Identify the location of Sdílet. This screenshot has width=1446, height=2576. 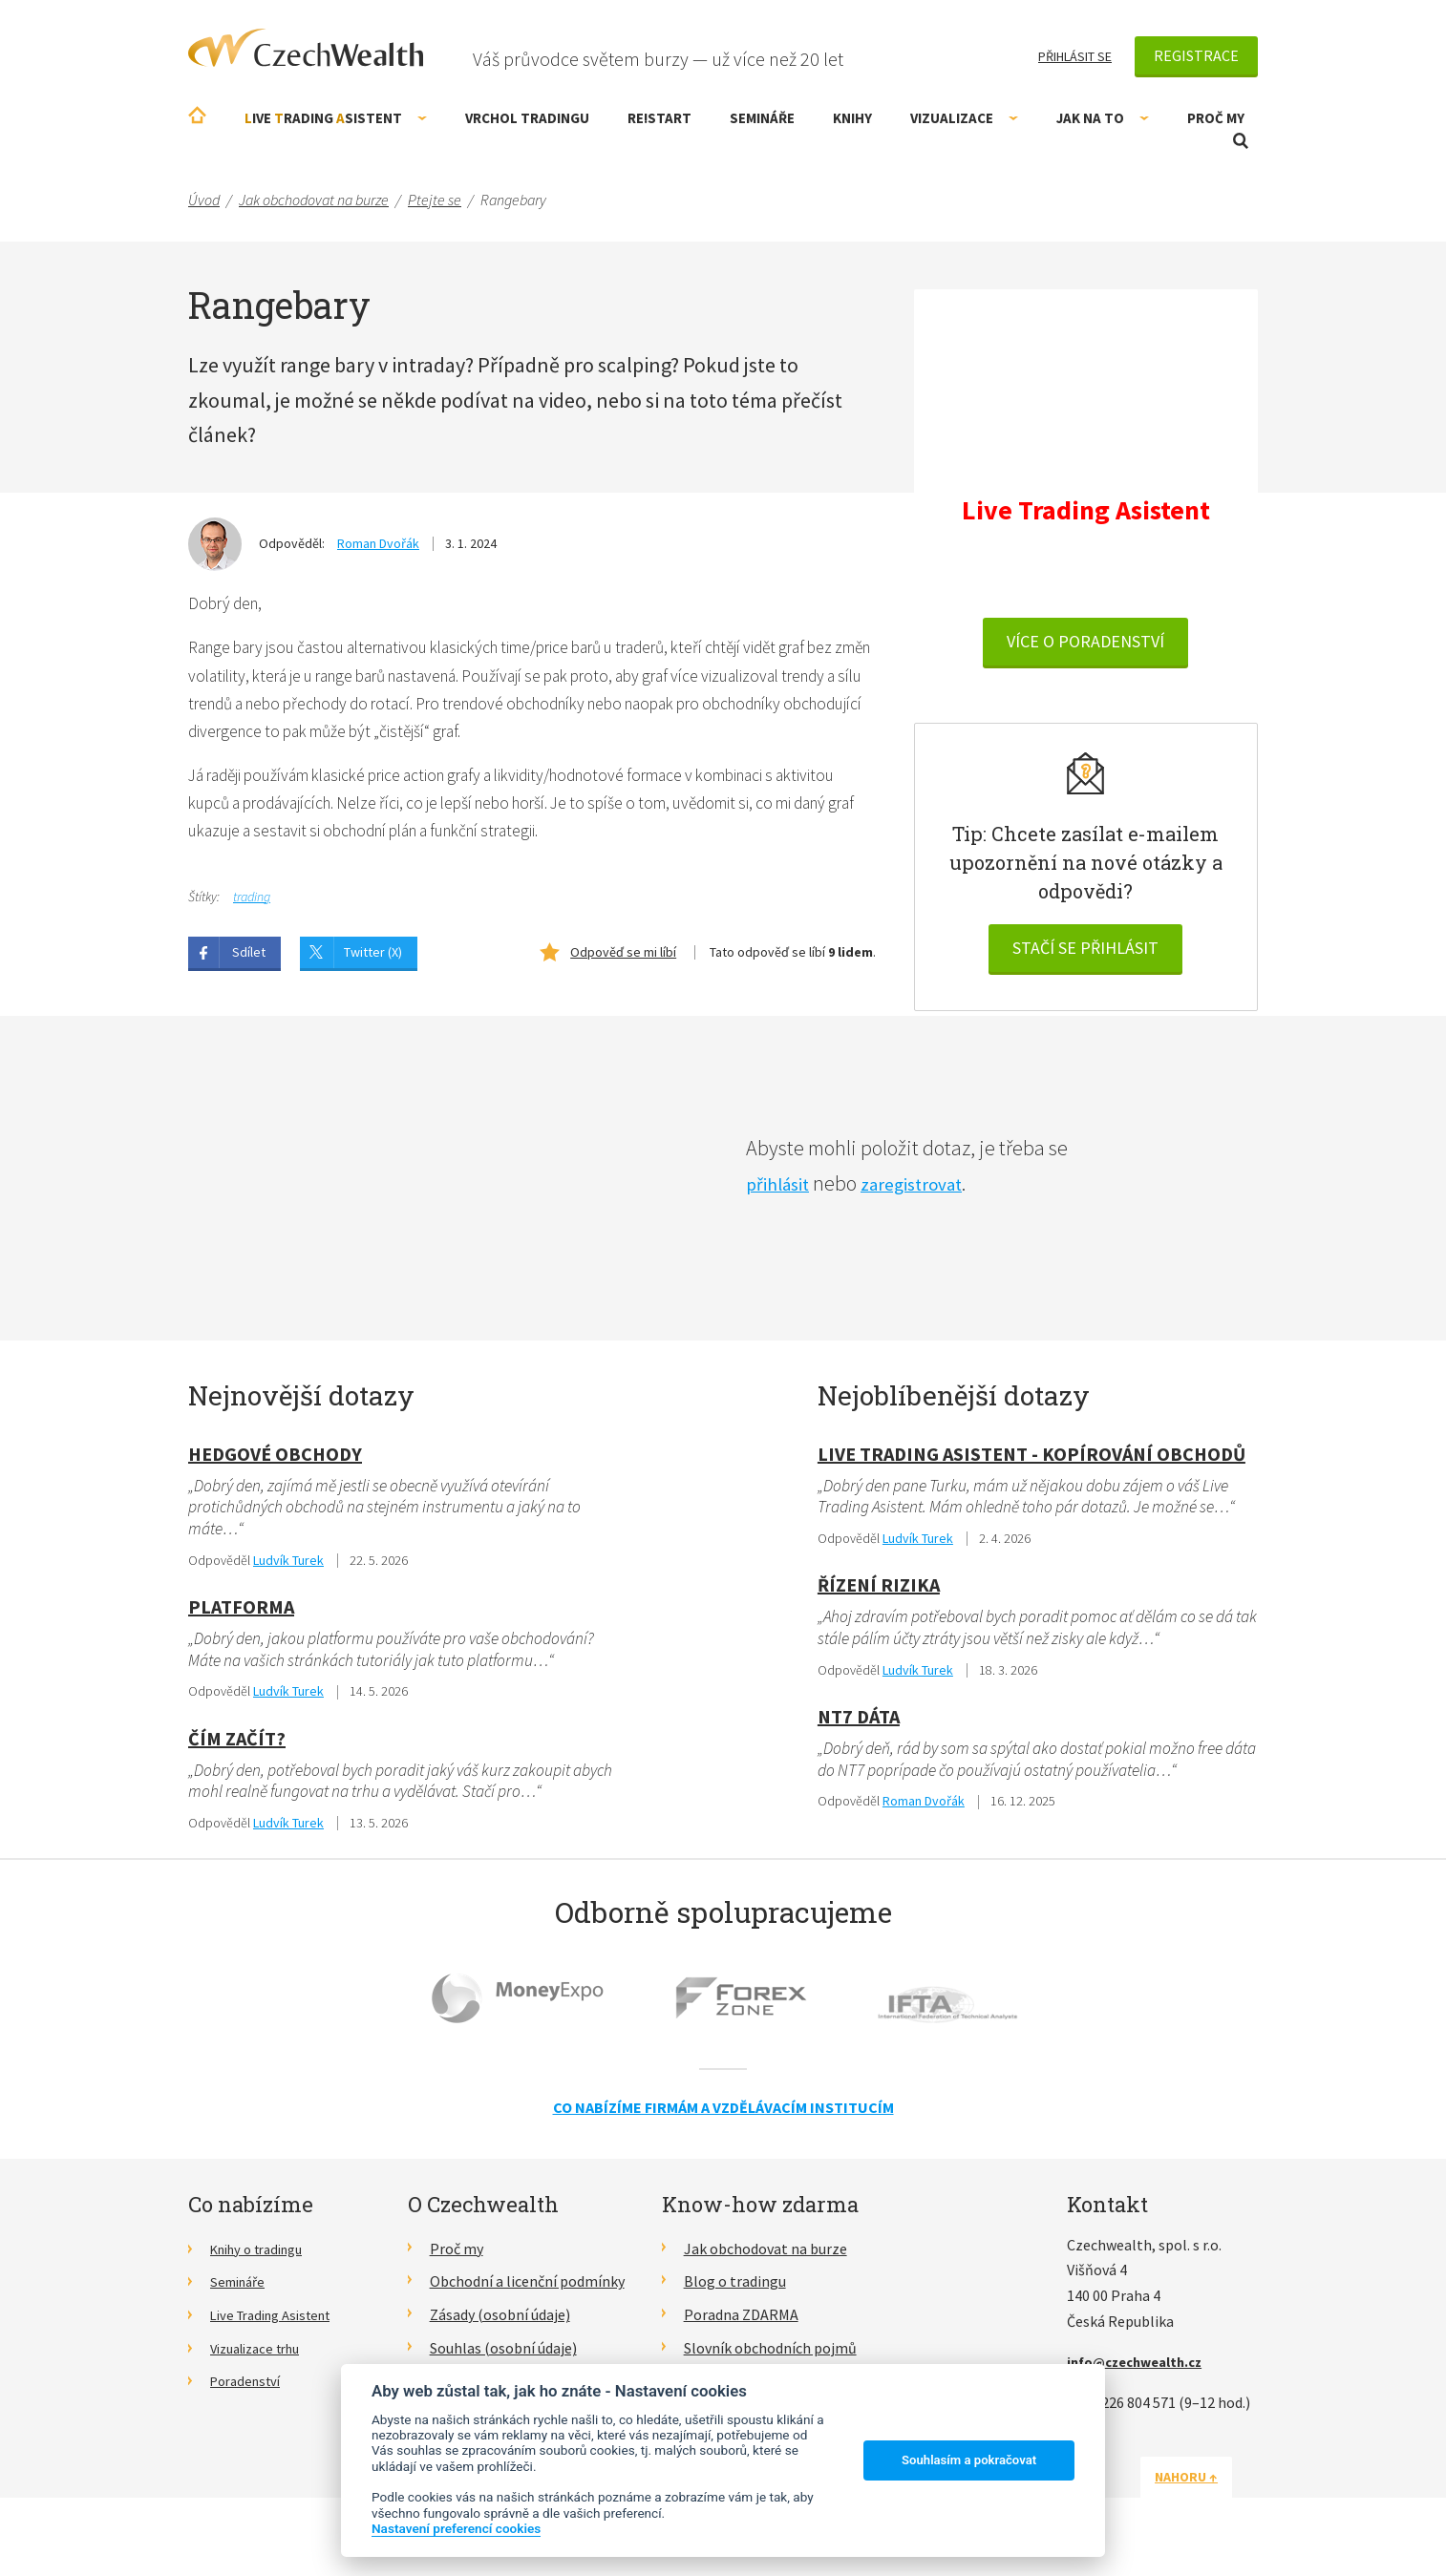
(249, 961).